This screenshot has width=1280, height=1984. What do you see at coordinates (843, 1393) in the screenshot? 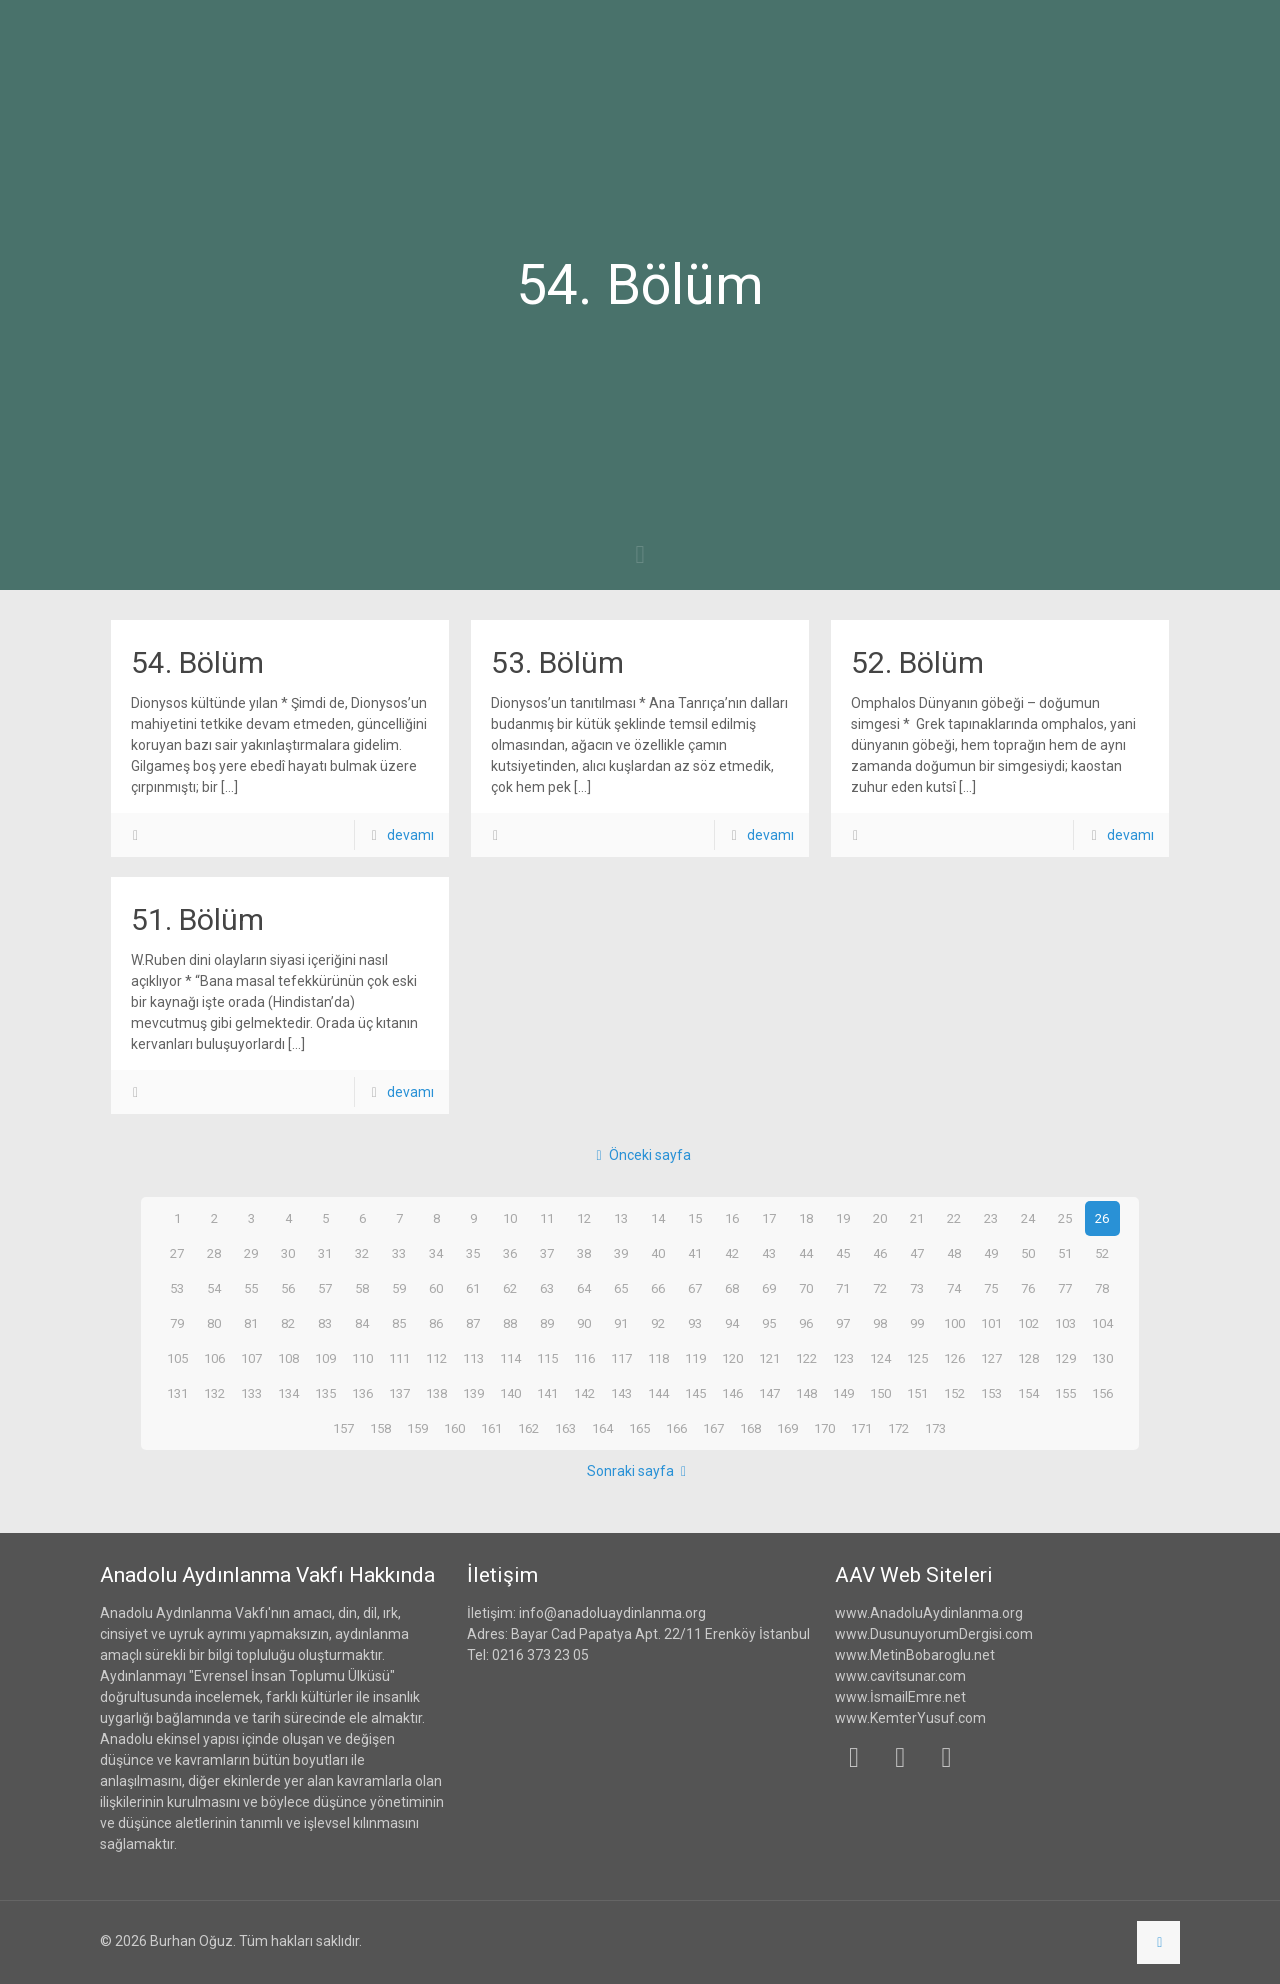
I see `149` at bounding box center [843, 1393].